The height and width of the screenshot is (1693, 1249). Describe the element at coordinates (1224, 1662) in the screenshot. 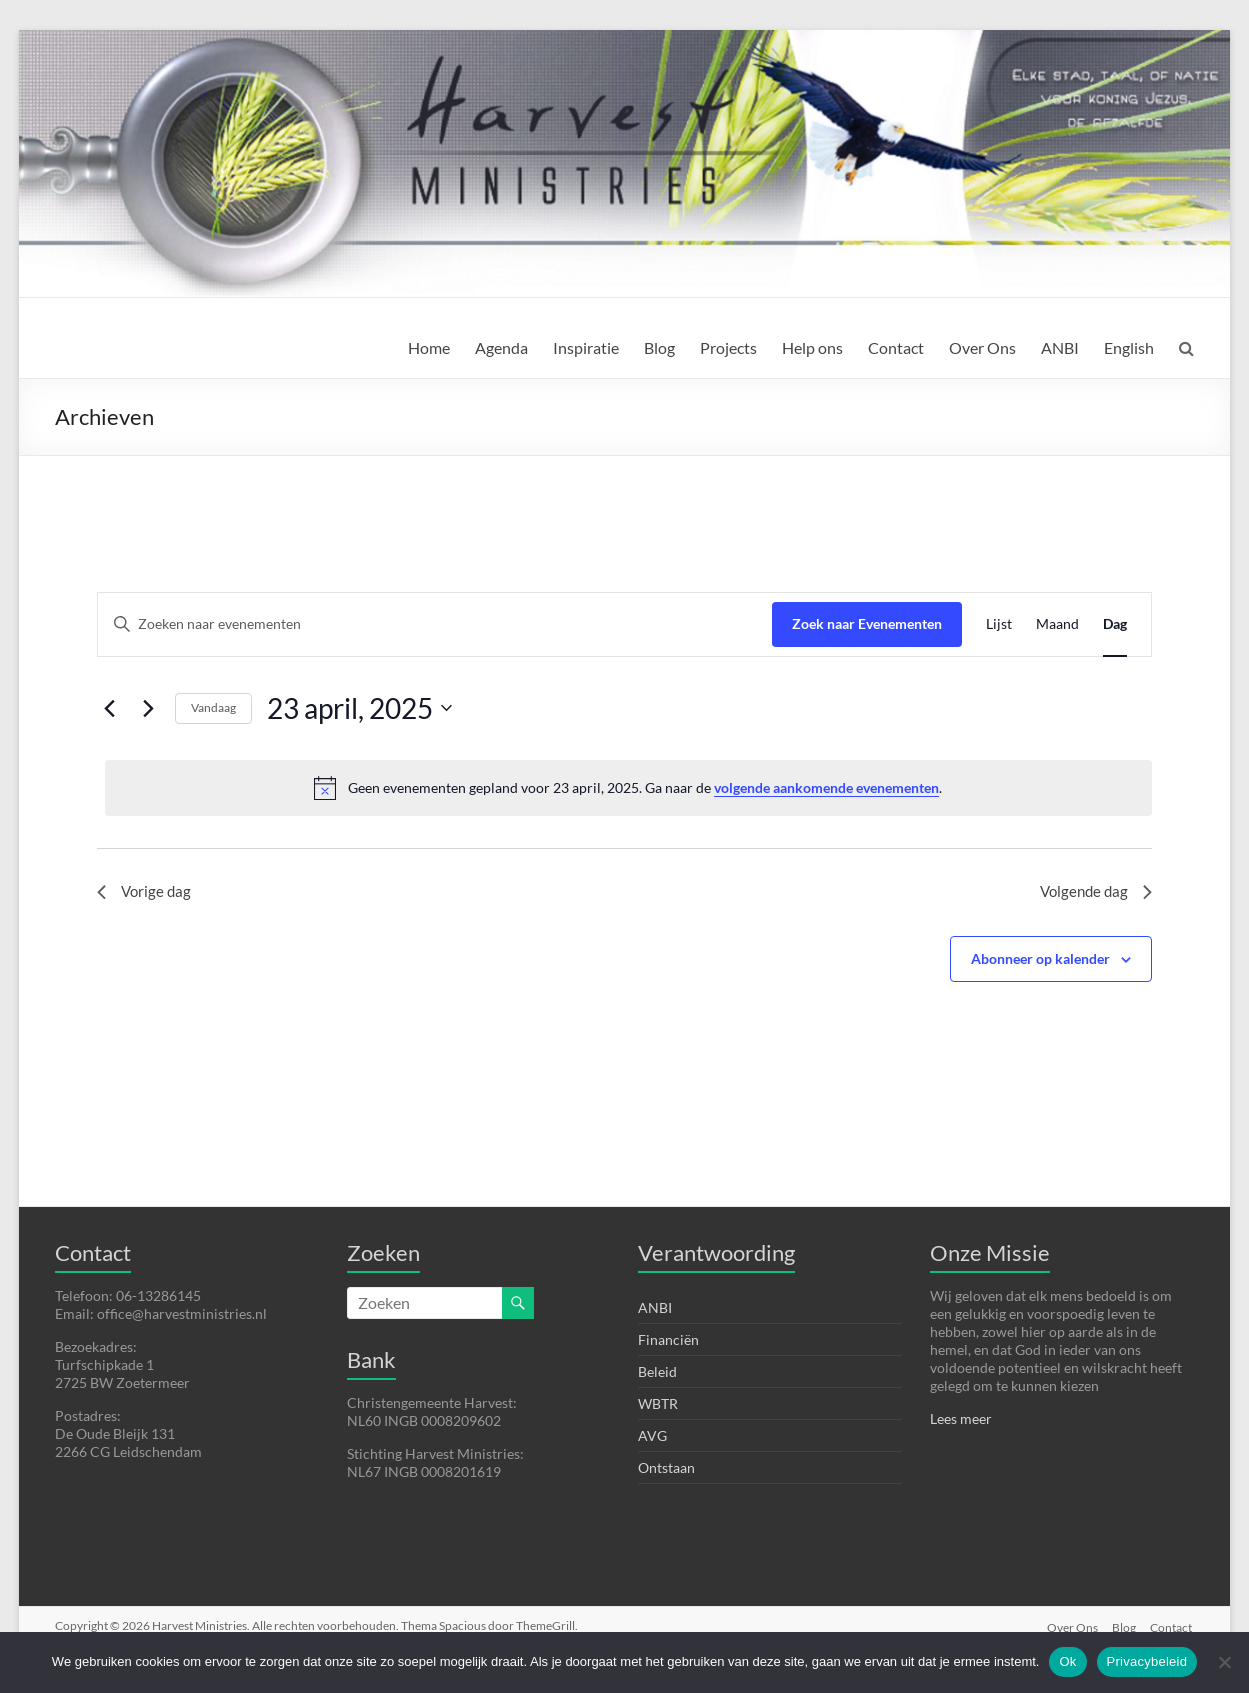

I see `[Nee]` at that location.